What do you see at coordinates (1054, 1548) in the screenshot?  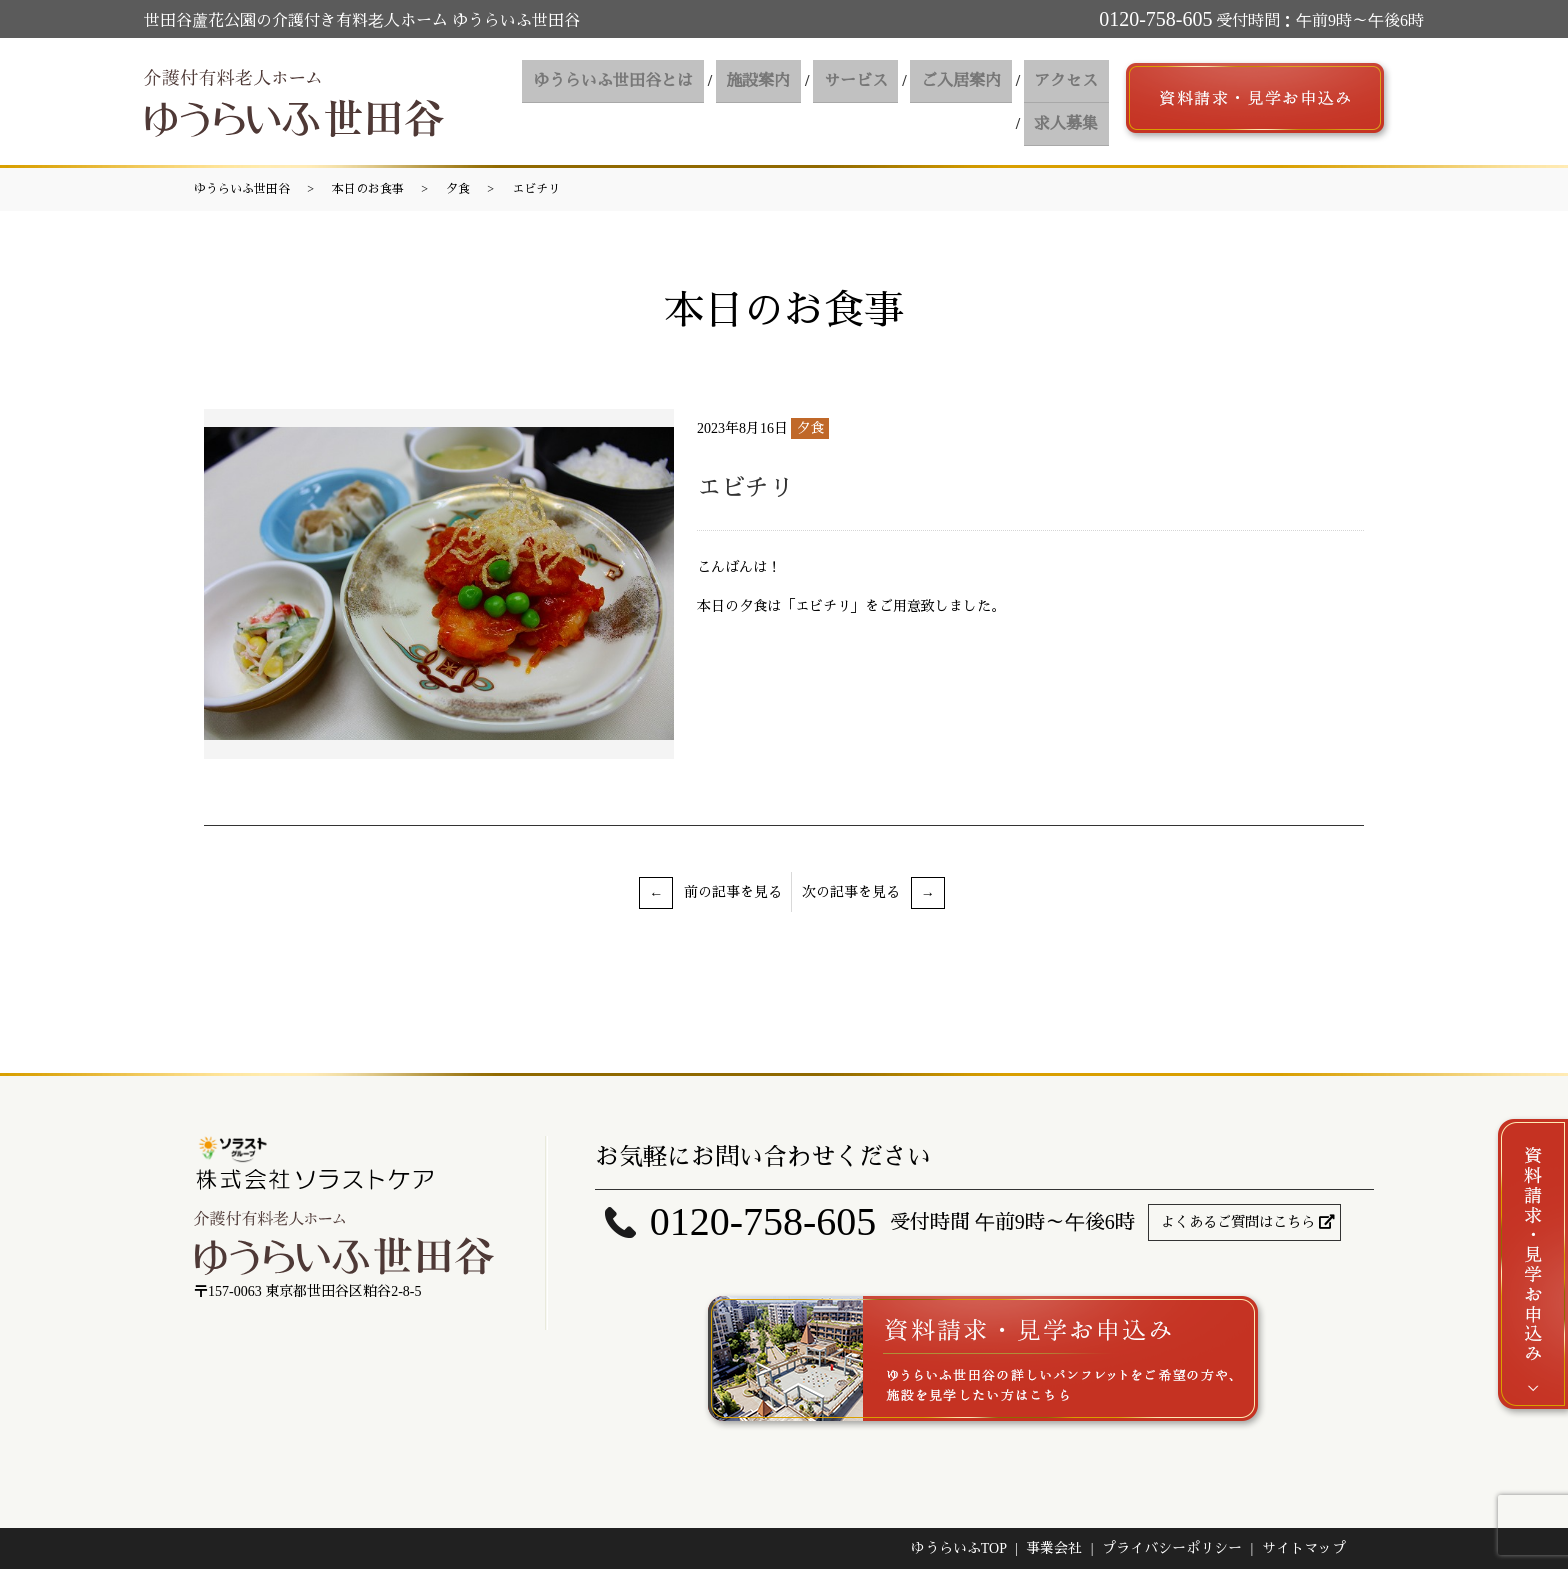 I see `事業会社` at bounding box center [1054, 1548].